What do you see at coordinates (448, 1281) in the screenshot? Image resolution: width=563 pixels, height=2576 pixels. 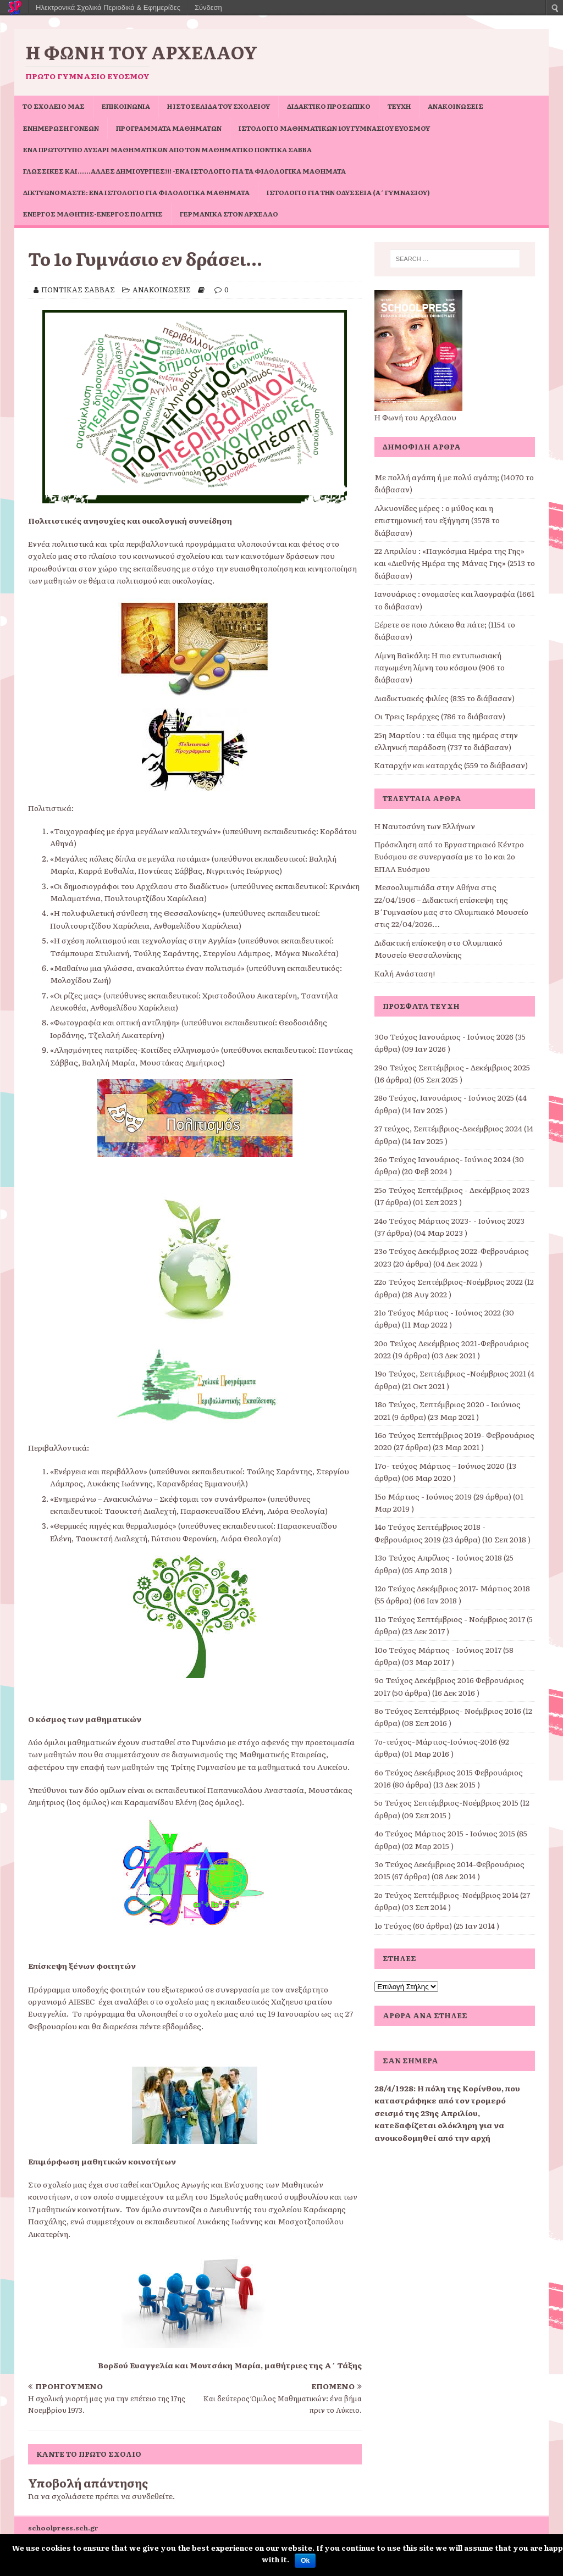 I see `22ο Τεύχος Σεπτέμβριος-Νοέμβριος 2022` at bounding box center [448, 1281].